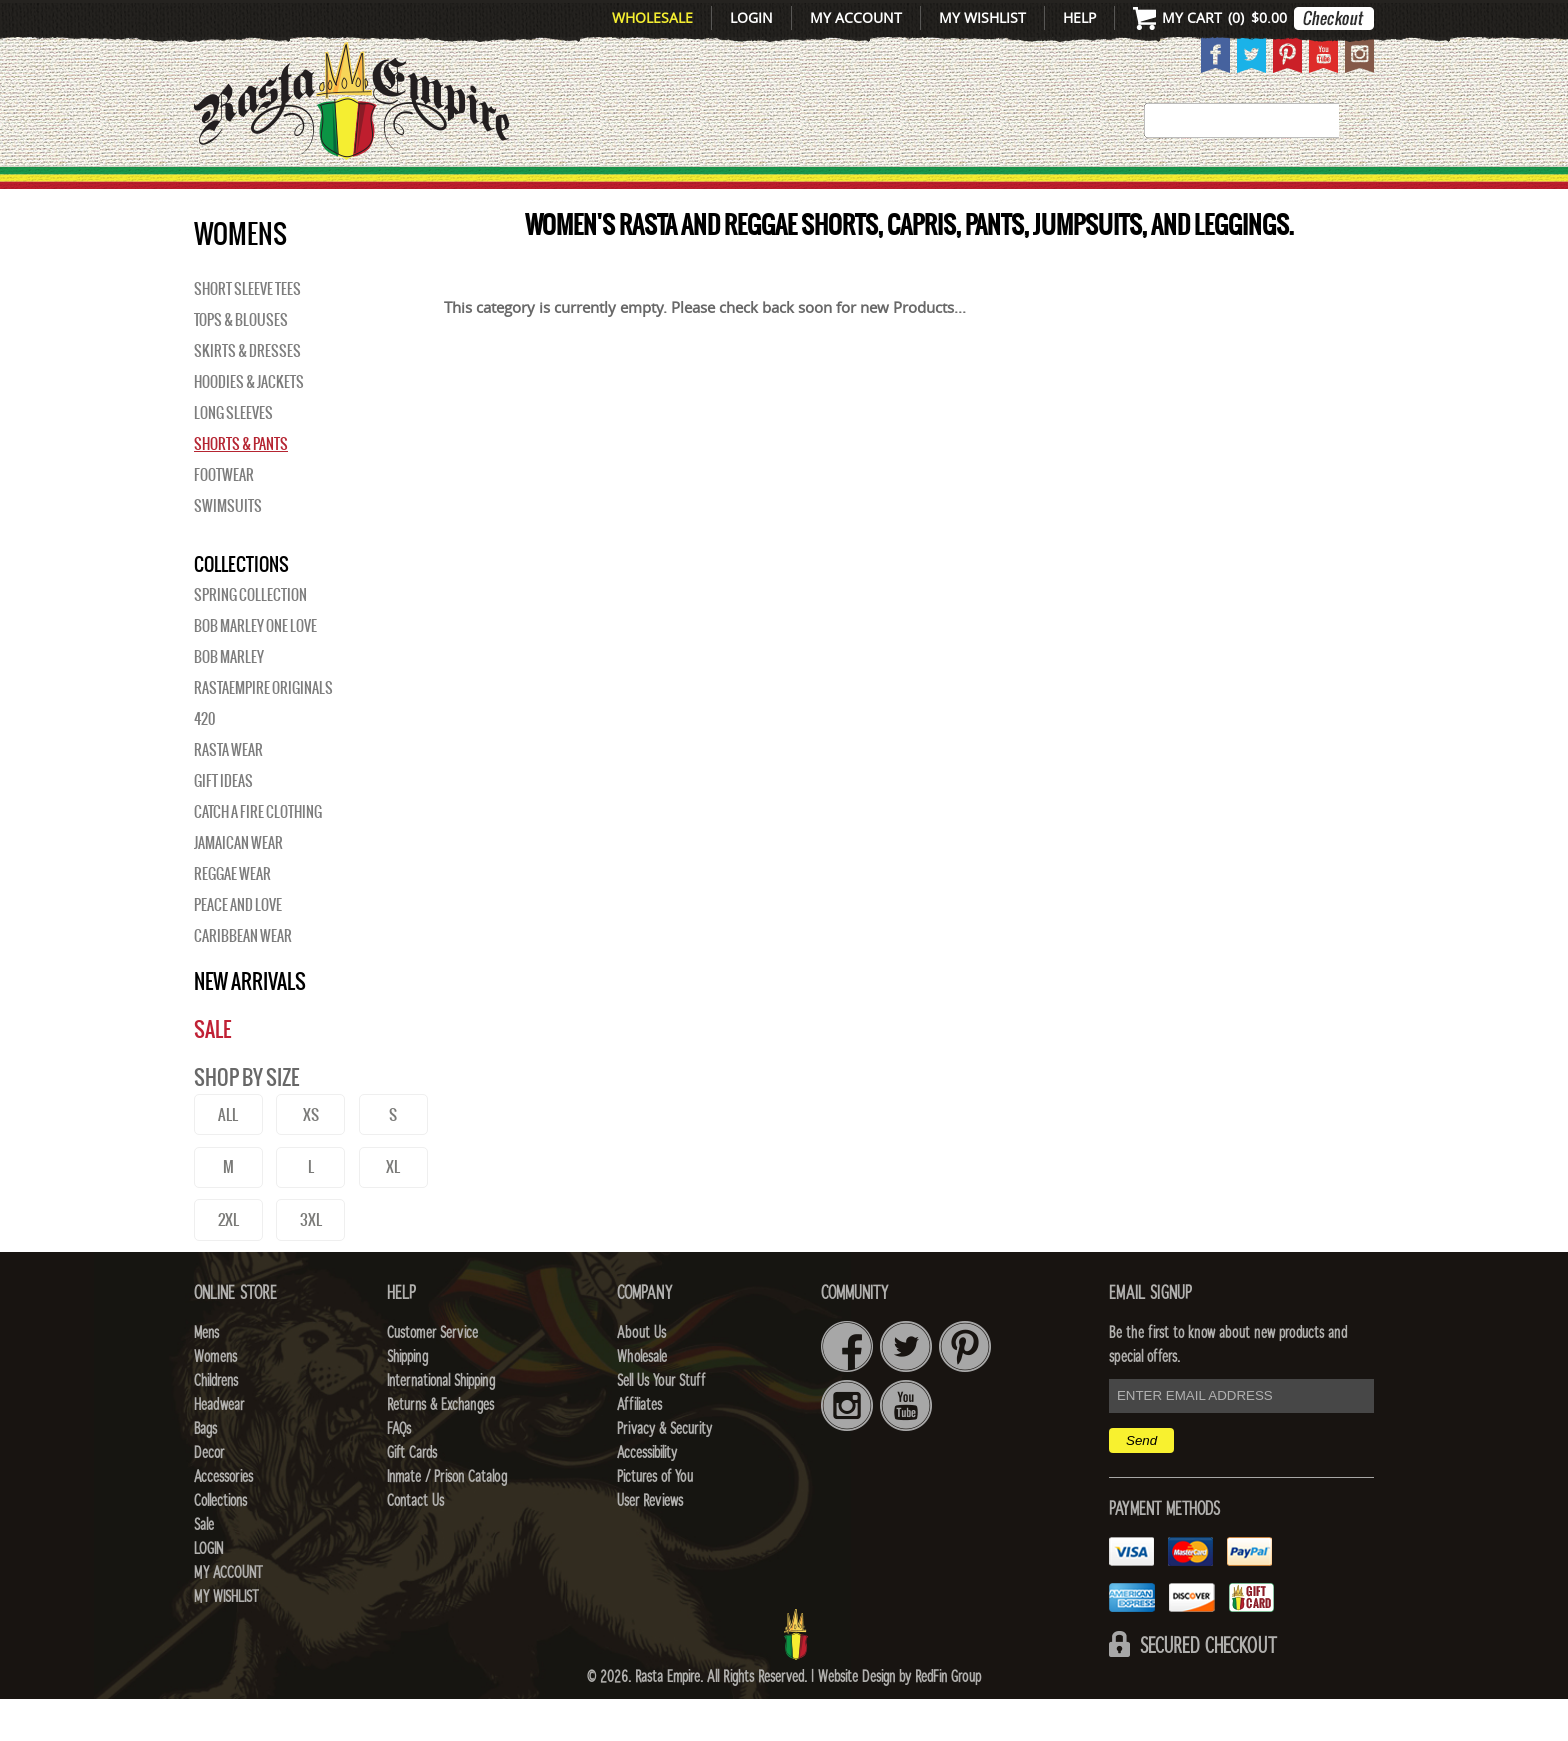  What do you see at coordinates (263, 730) in the screenshot?
I see `Rastaempire Originals` at bounding box center [263, 730].